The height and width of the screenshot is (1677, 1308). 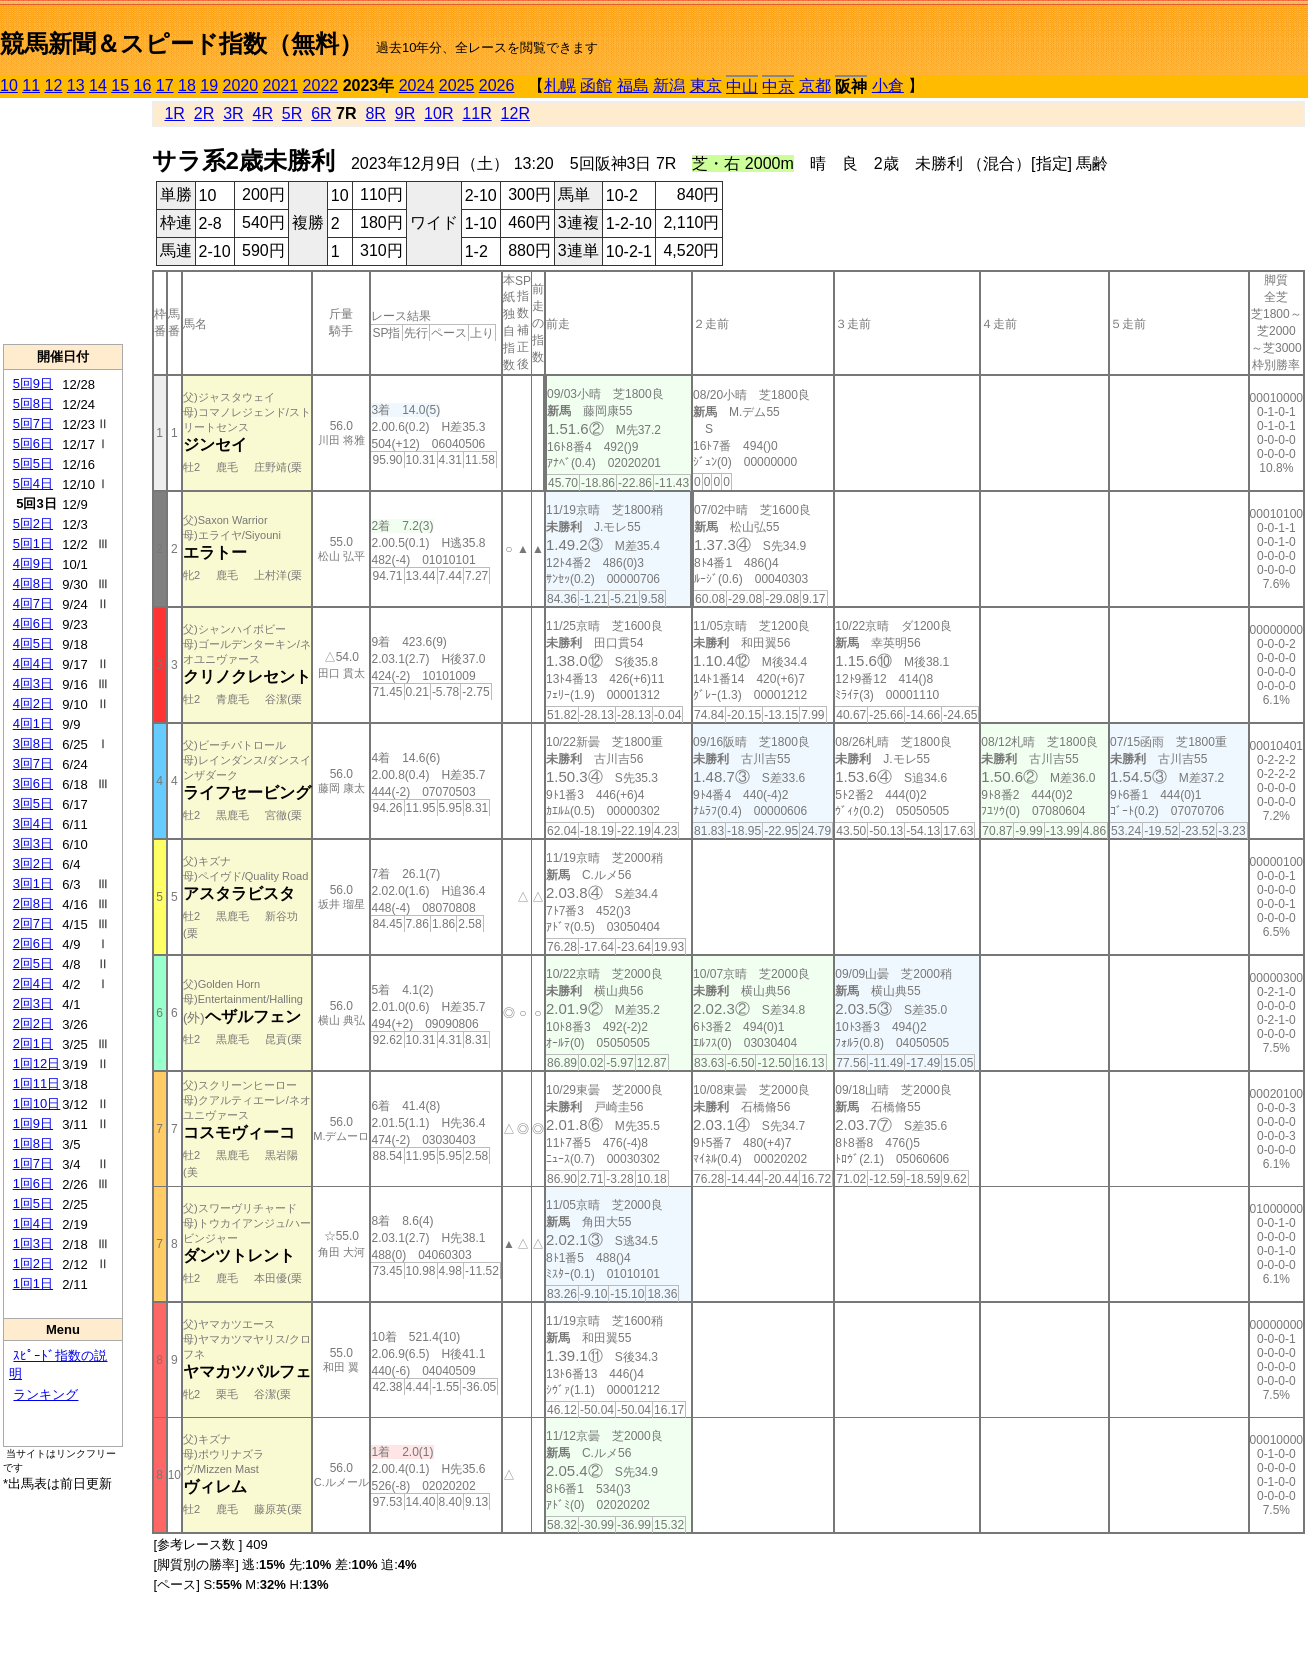 What do you see at coordinates (457, 85) in the screenshot?
I see `2025` at bounding box center [457, 85].